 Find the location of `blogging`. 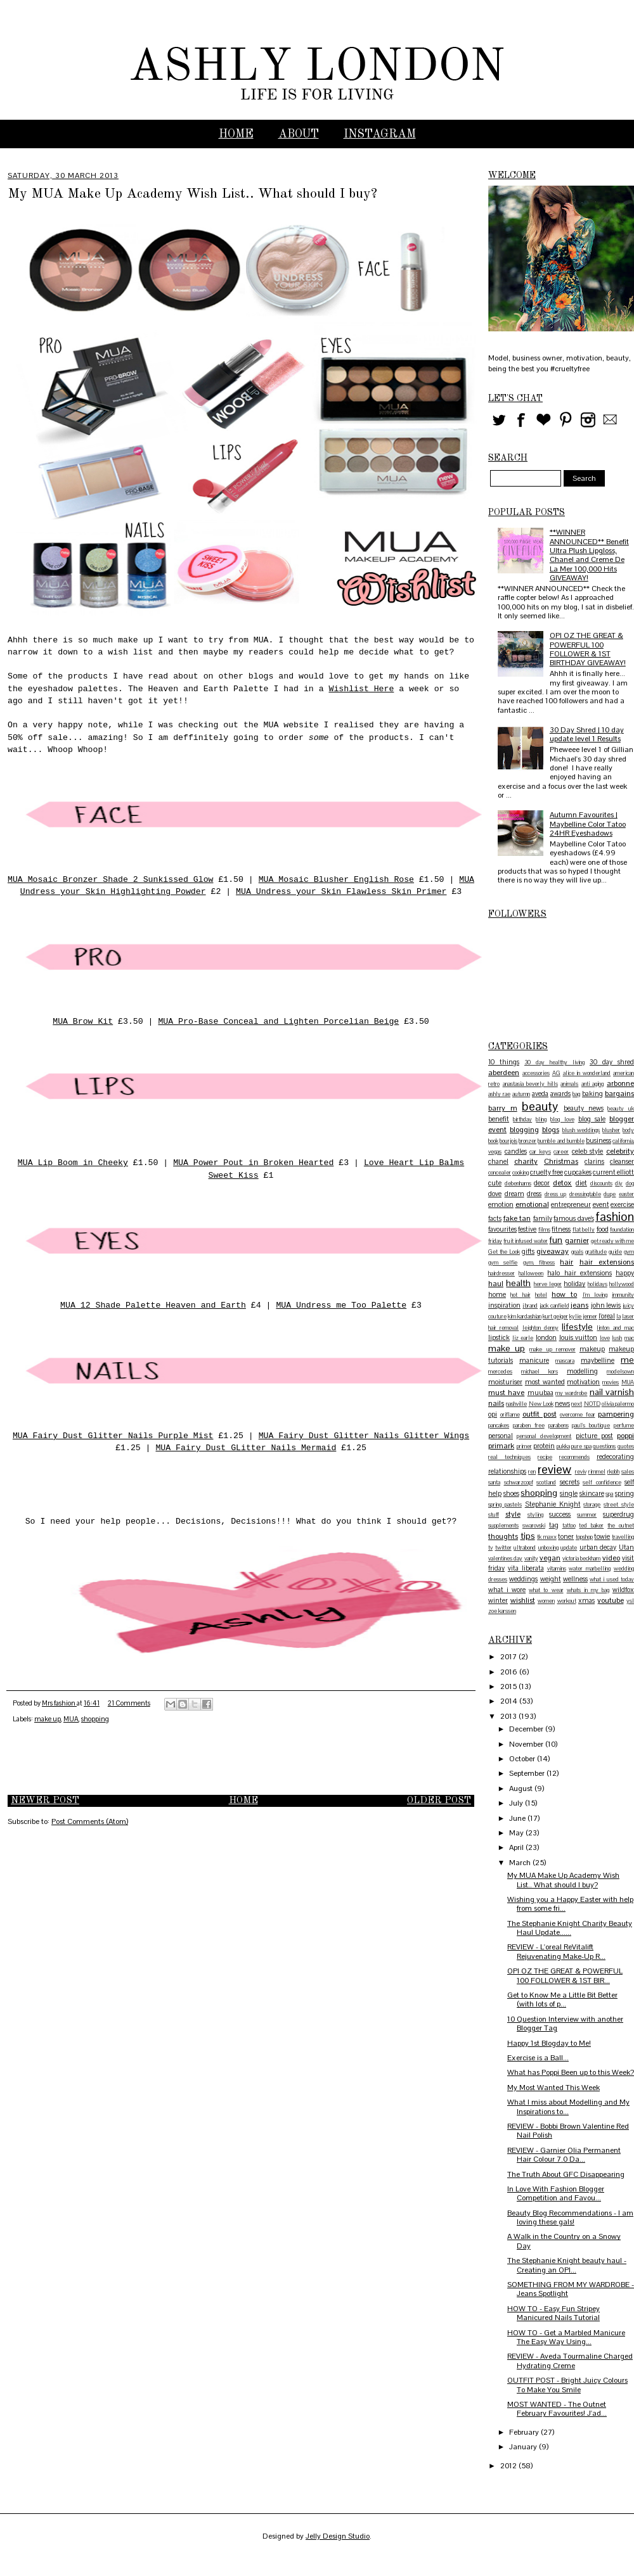

blogging is located at coordinates (524, 1130).